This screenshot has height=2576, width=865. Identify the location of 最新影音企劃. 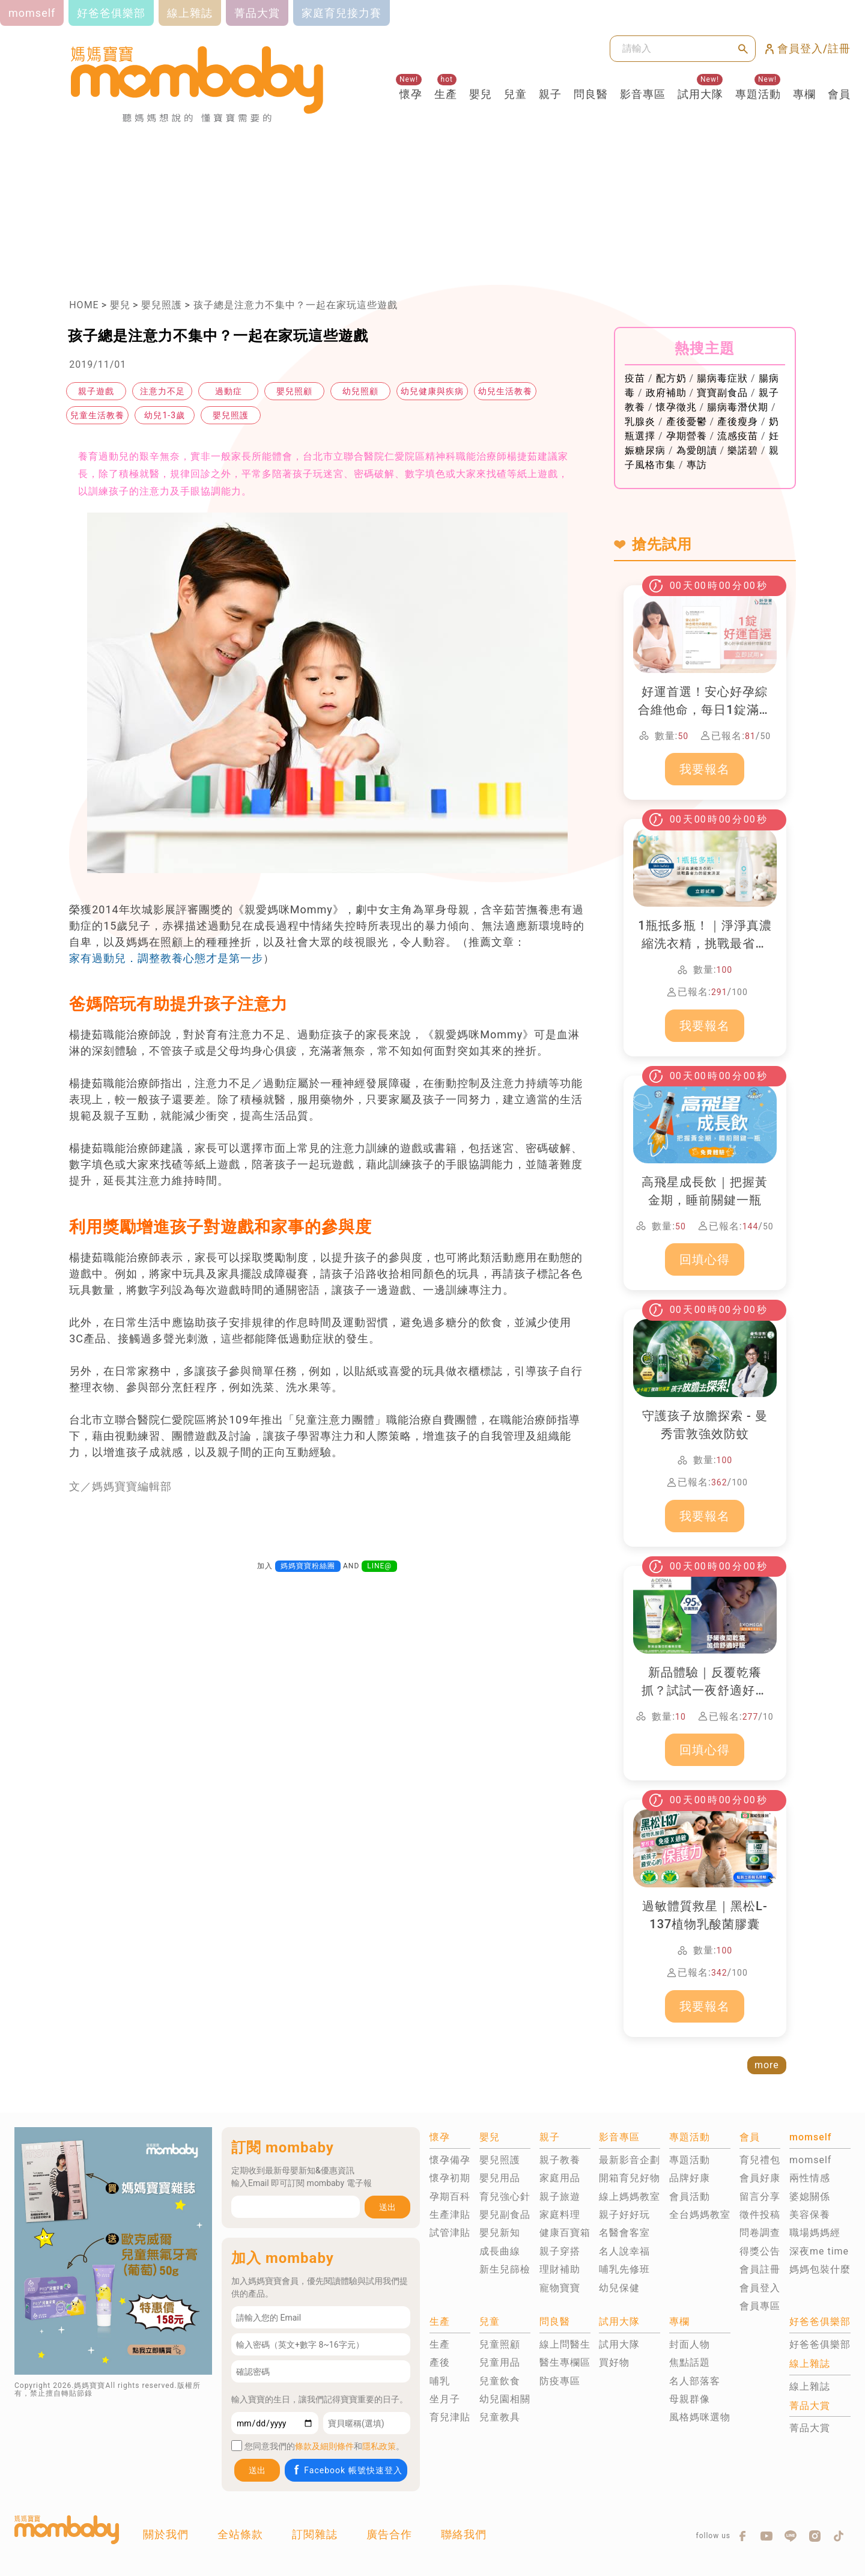
(629, 2160).